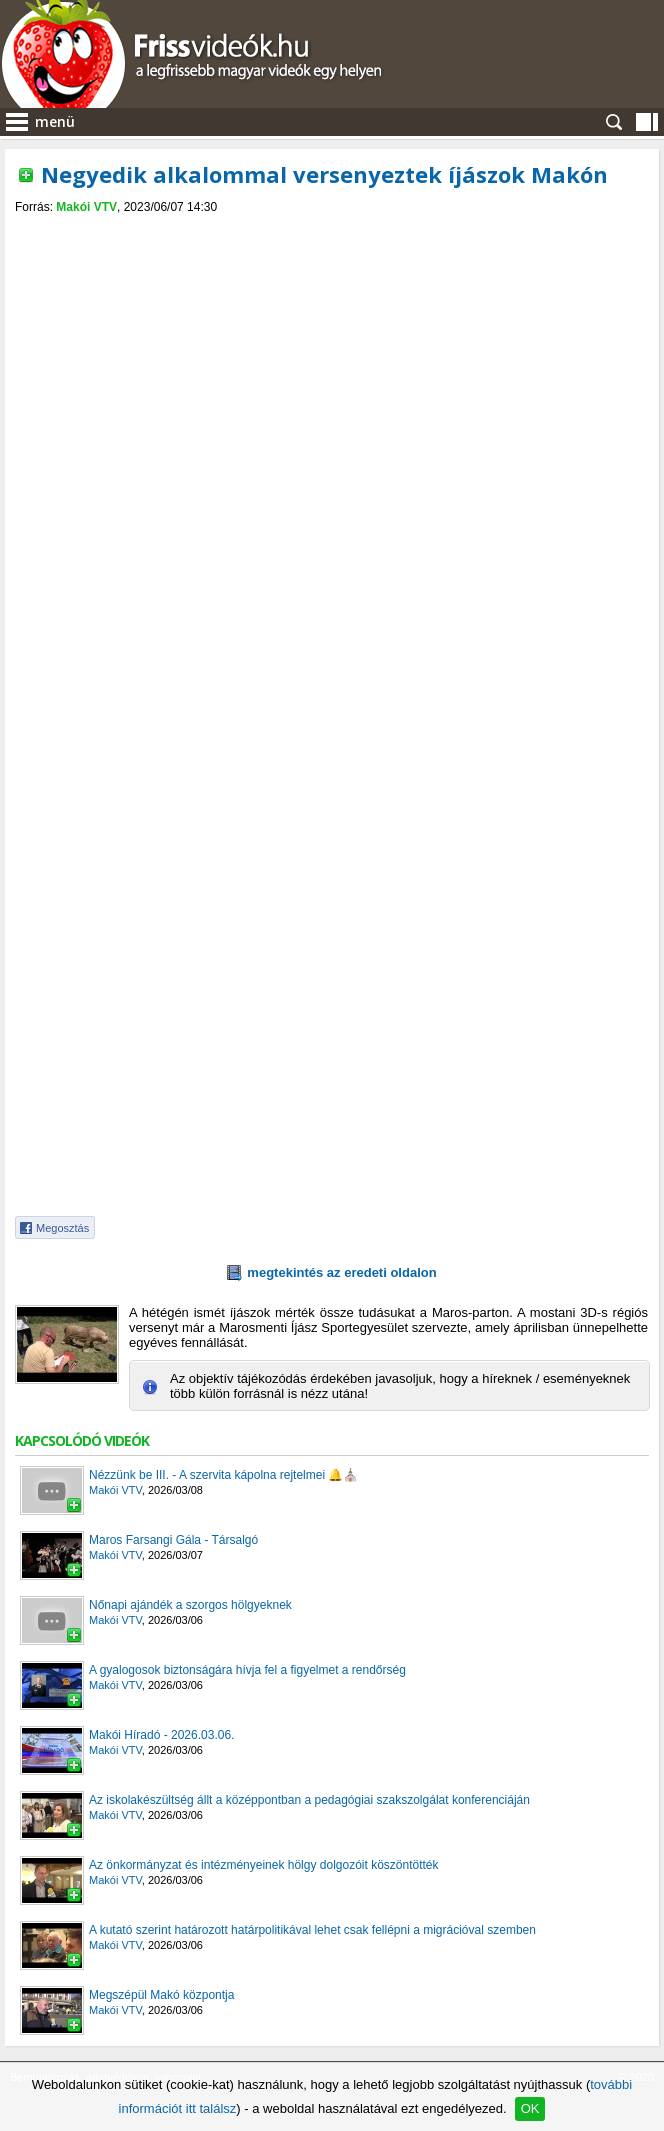 Image resolution: width=664 pixels, height=2131 pixels. Describe the element at coordinates (161, 1995) in the screenshot. I see `Megszépül Makó központja` at that location.